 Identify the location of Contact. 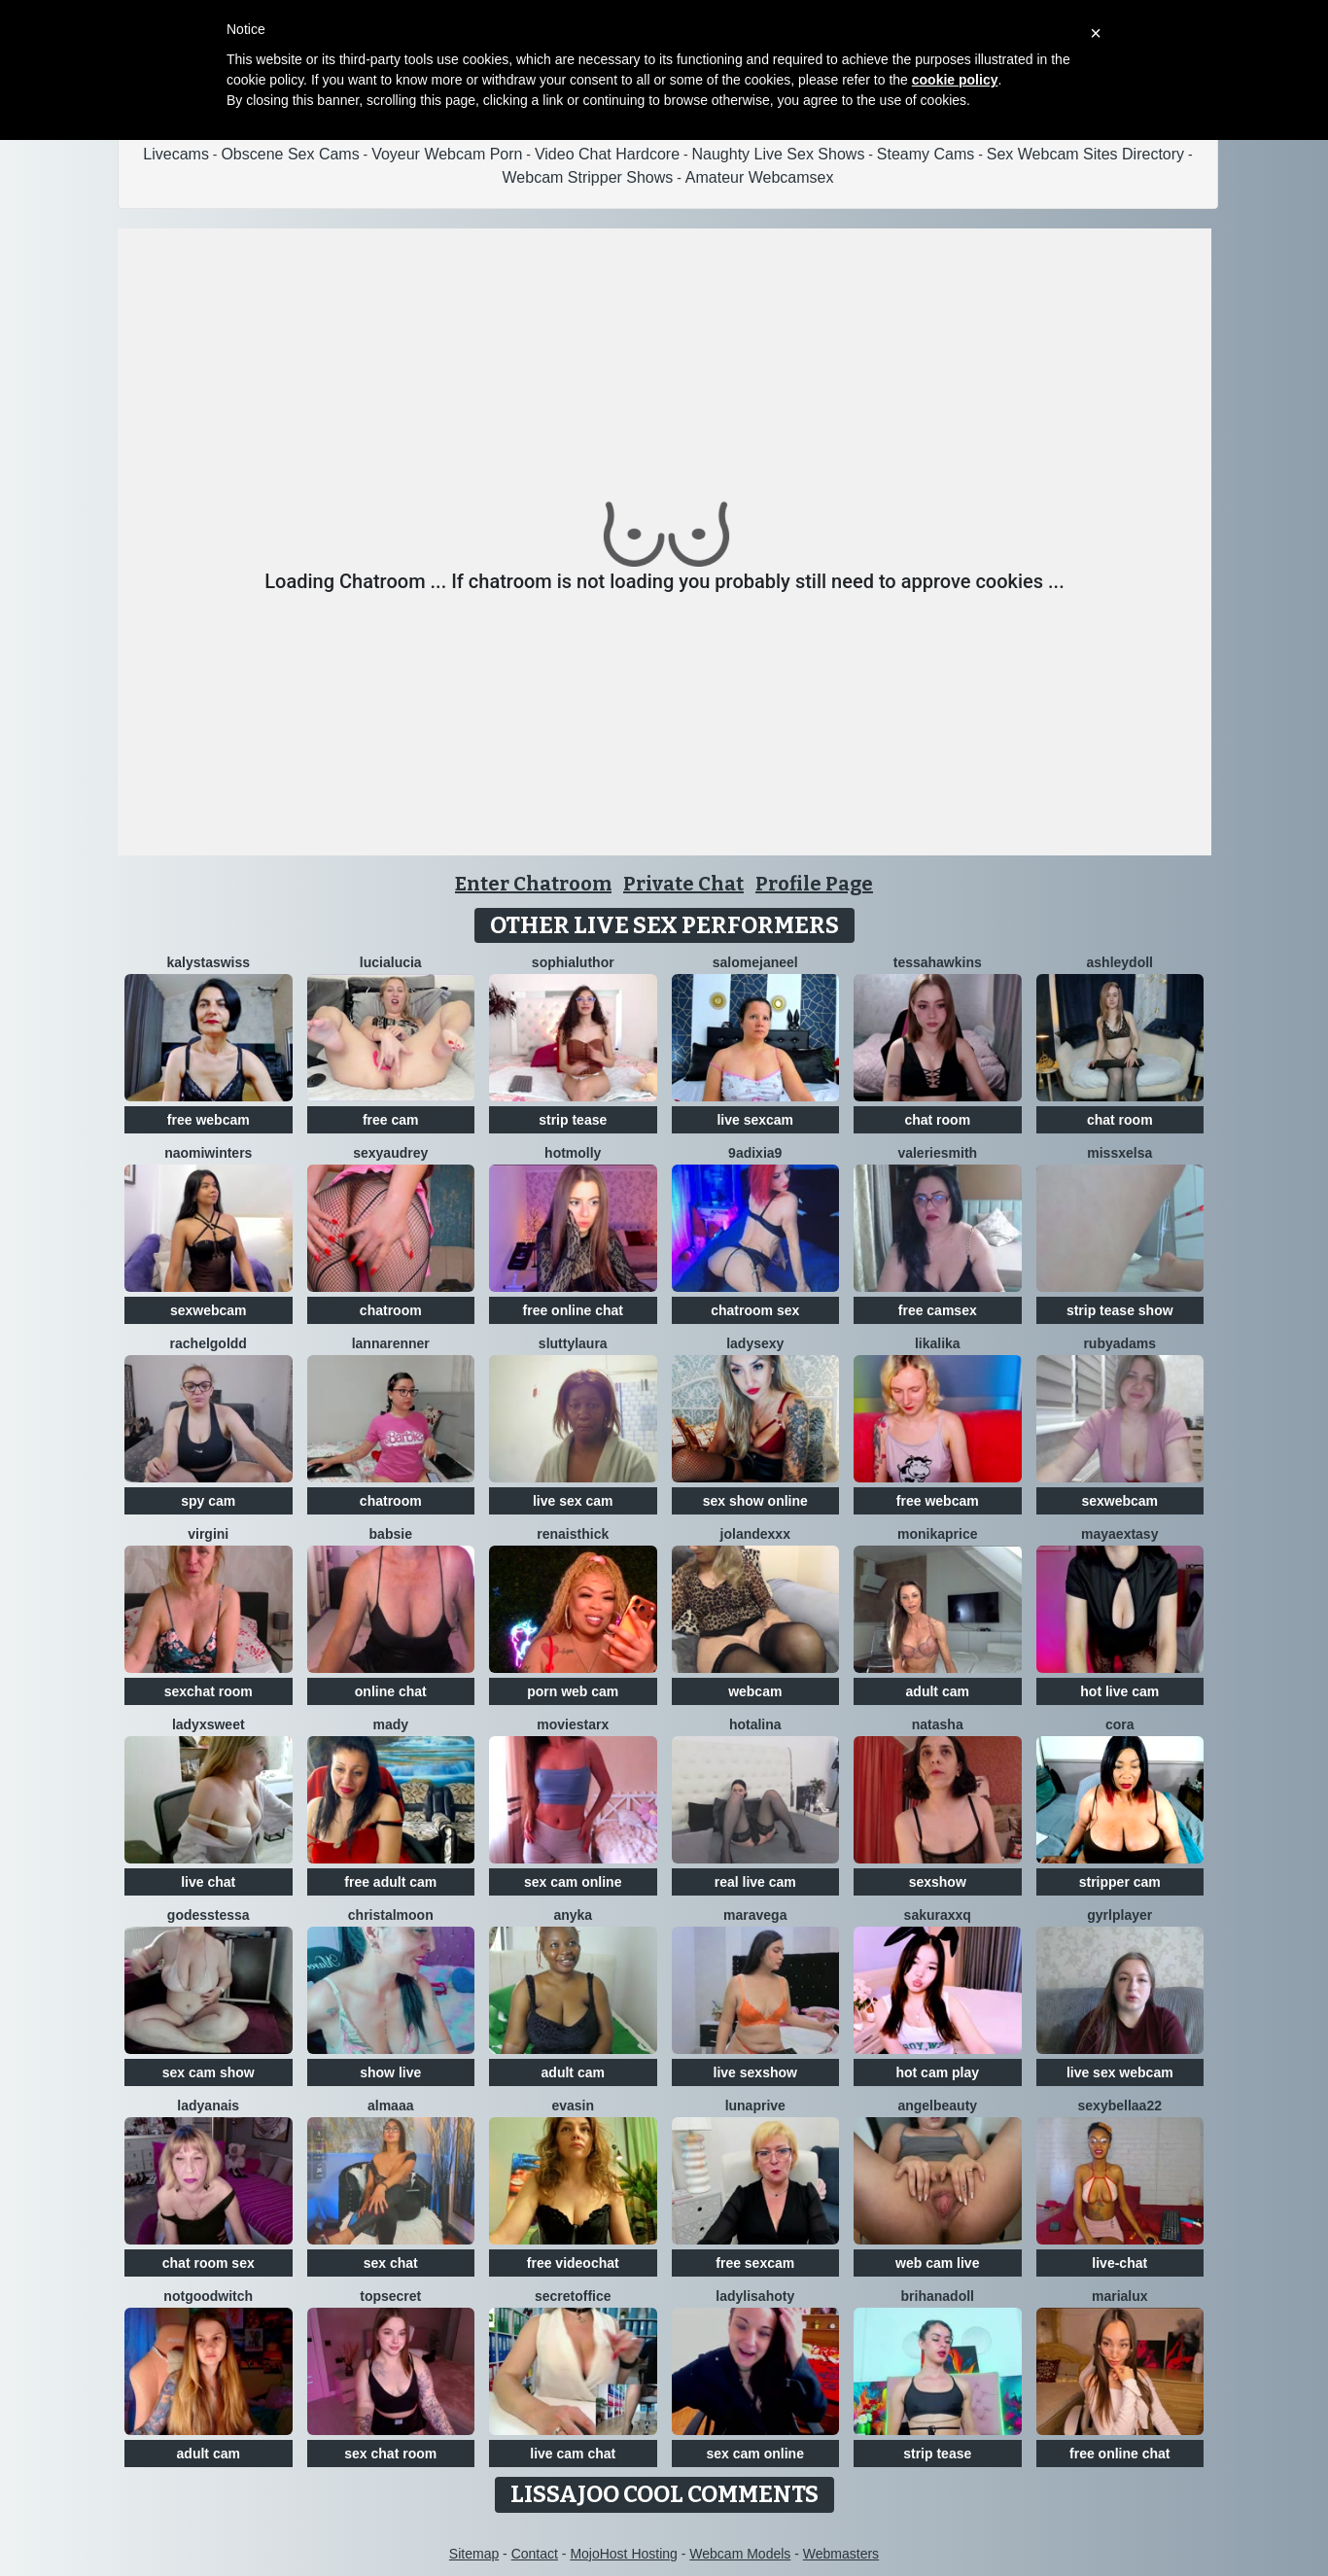
(534, 2553).